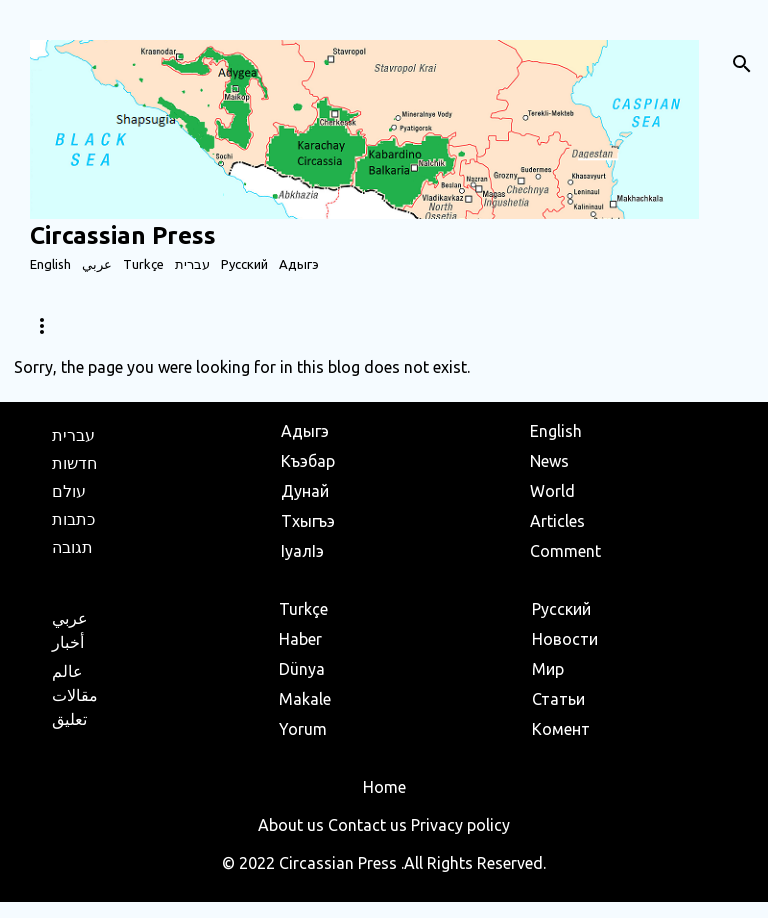 The height and width of the screenshot is (918, 768). Describe the element at coordinates (742, 64) in the screenshot. I see `[Search]` at that location.